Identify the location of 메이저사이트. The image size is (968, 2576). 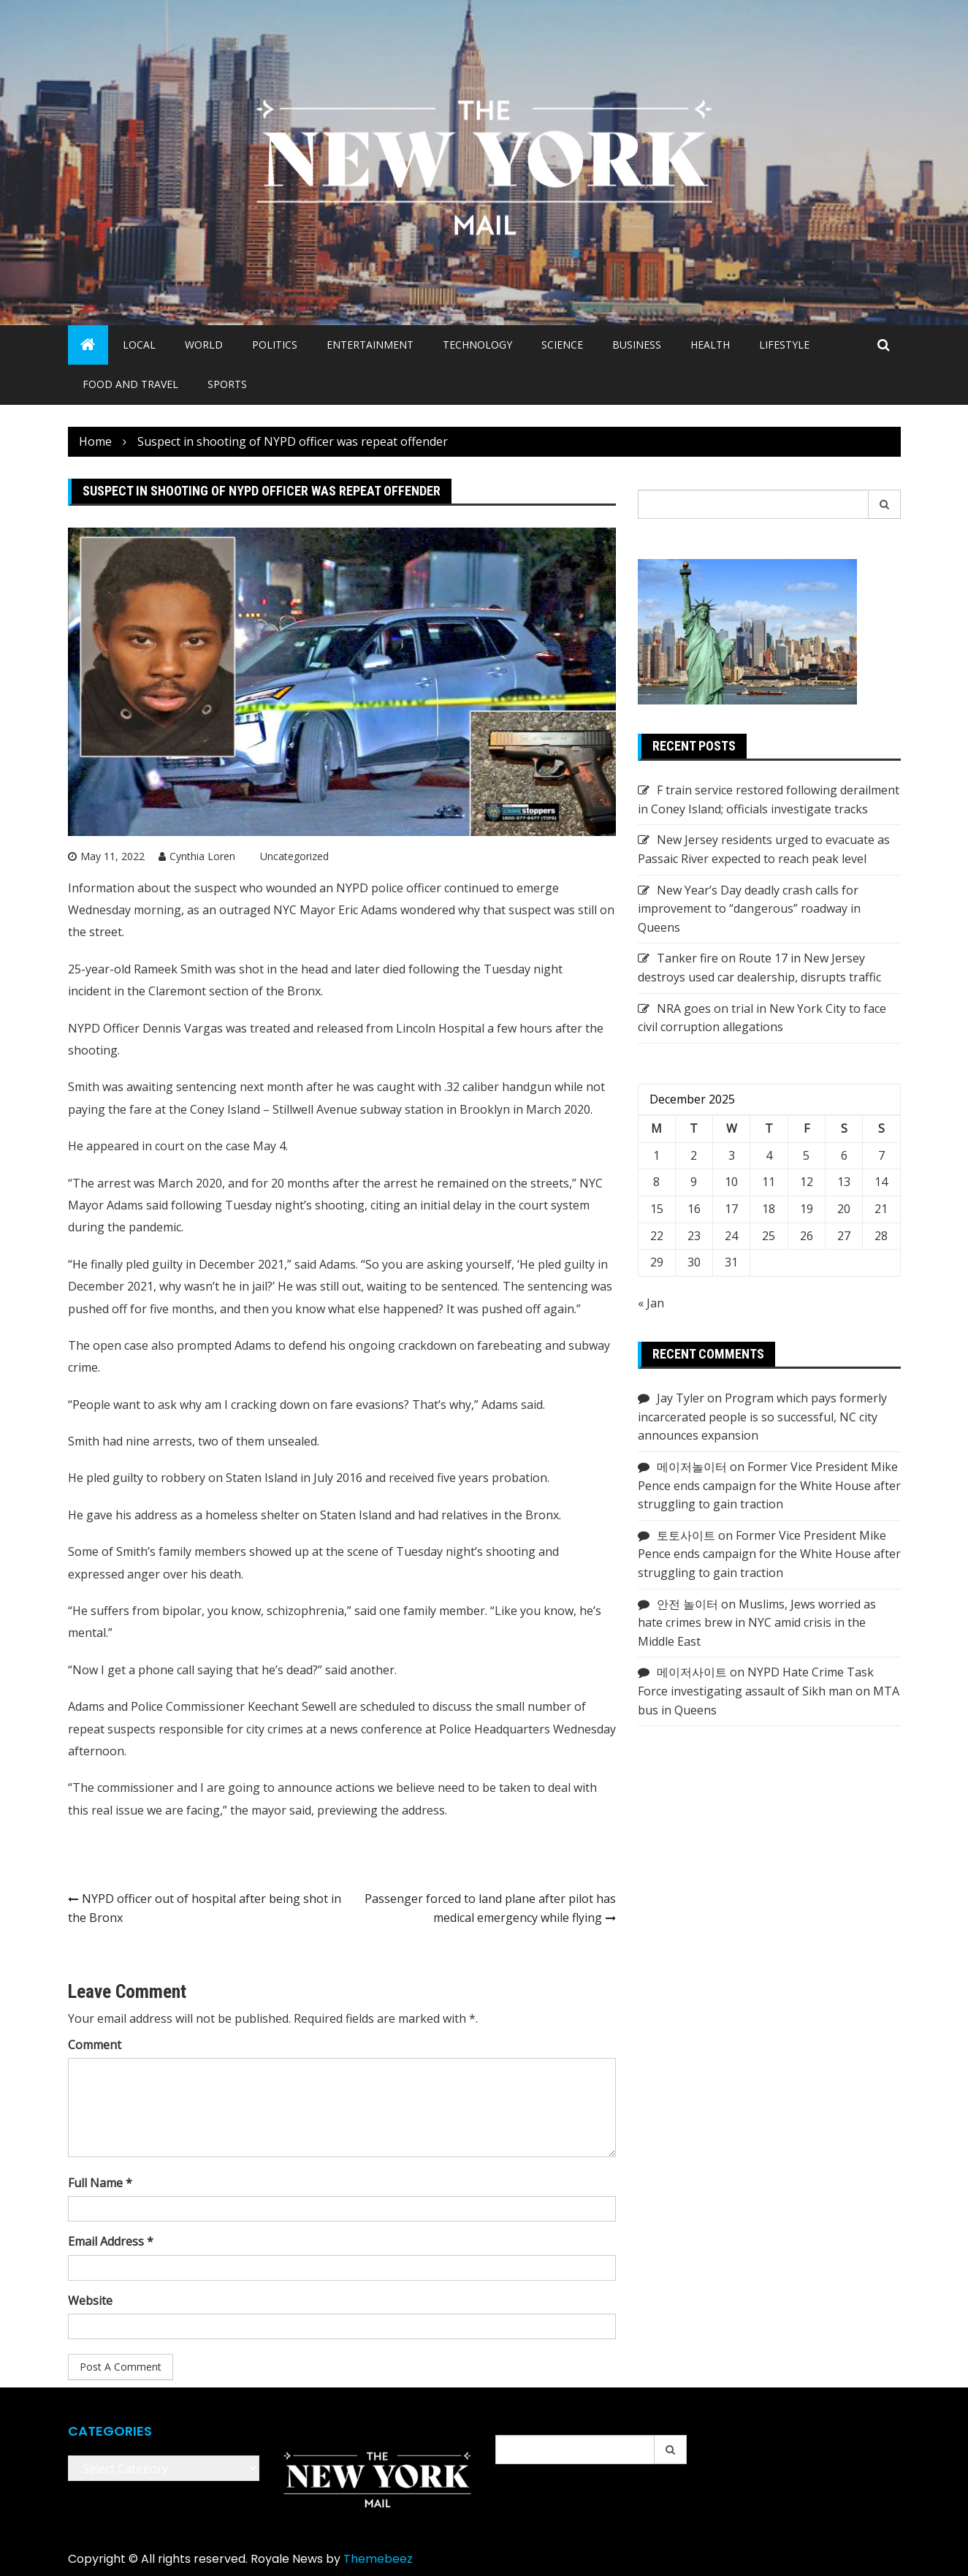
(692, 1672).